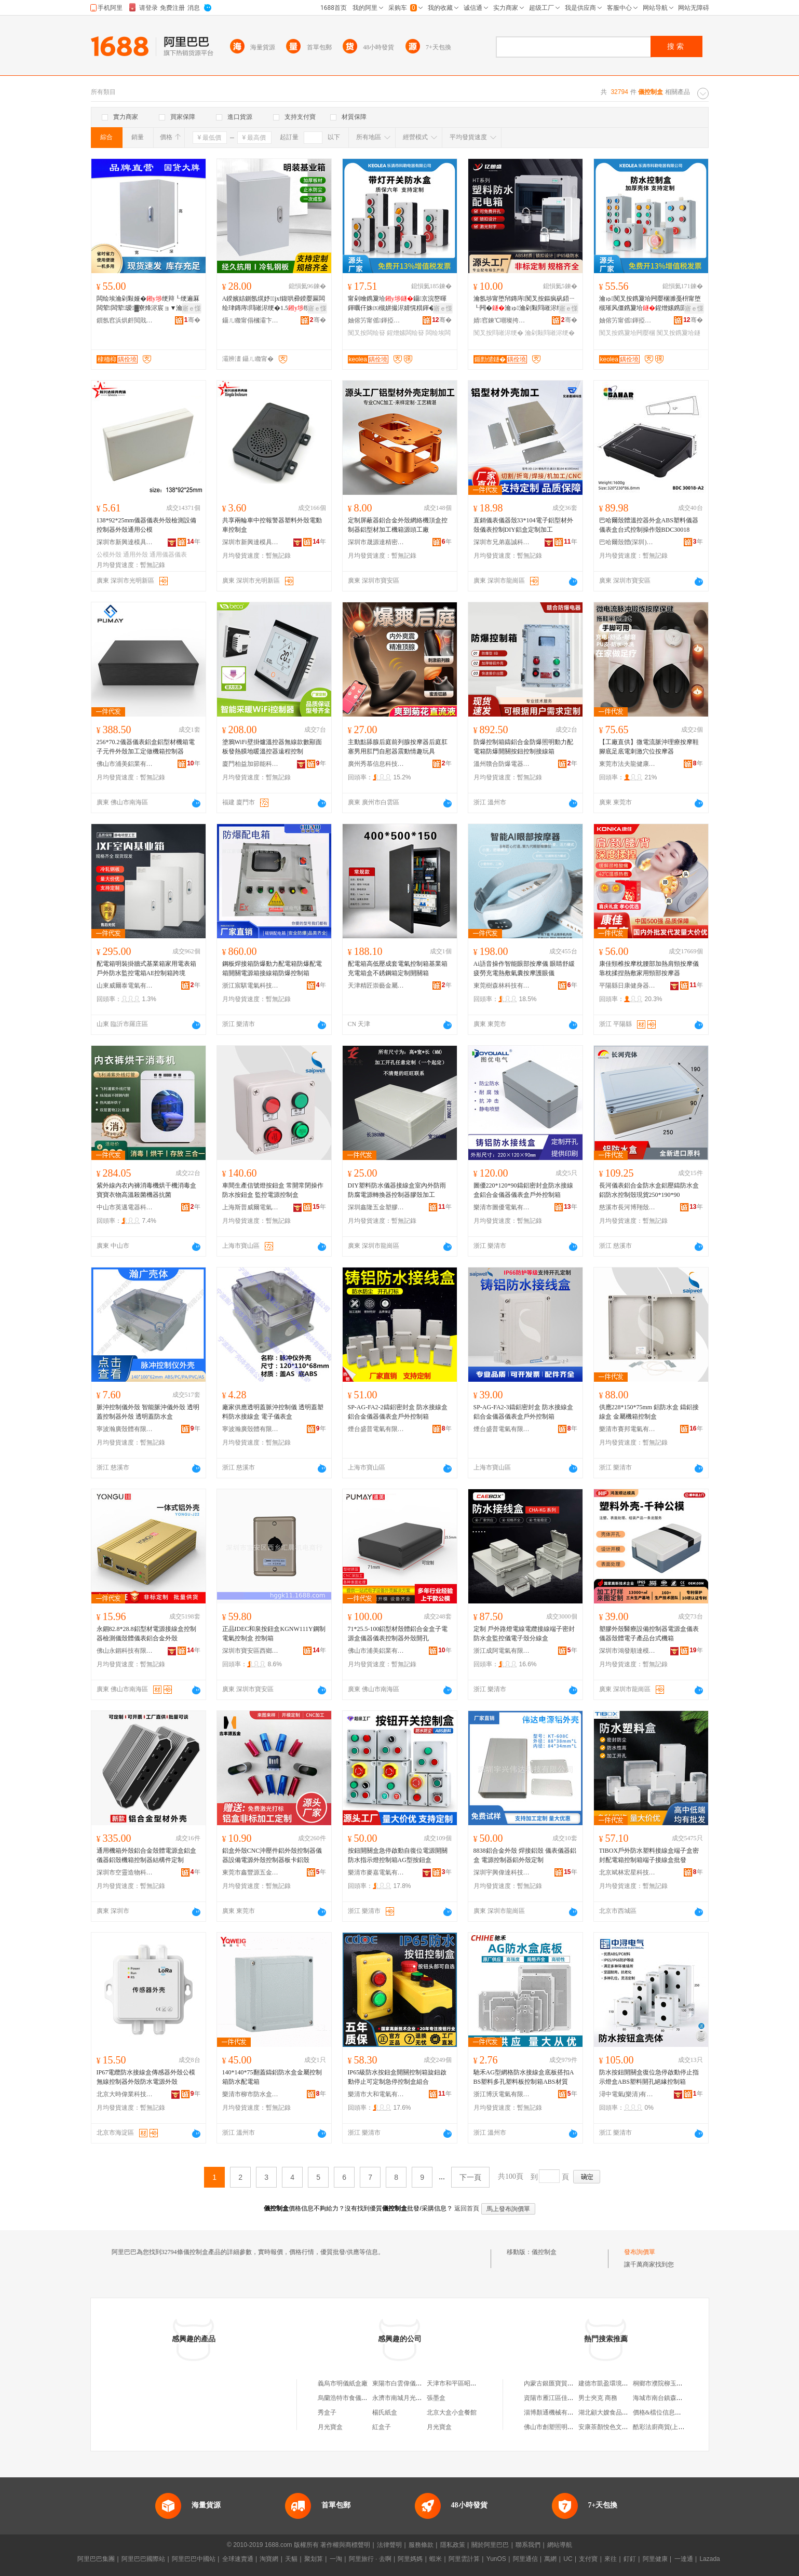  I want to click on 淄博顏通機械有限公司, so click(555, 2412).